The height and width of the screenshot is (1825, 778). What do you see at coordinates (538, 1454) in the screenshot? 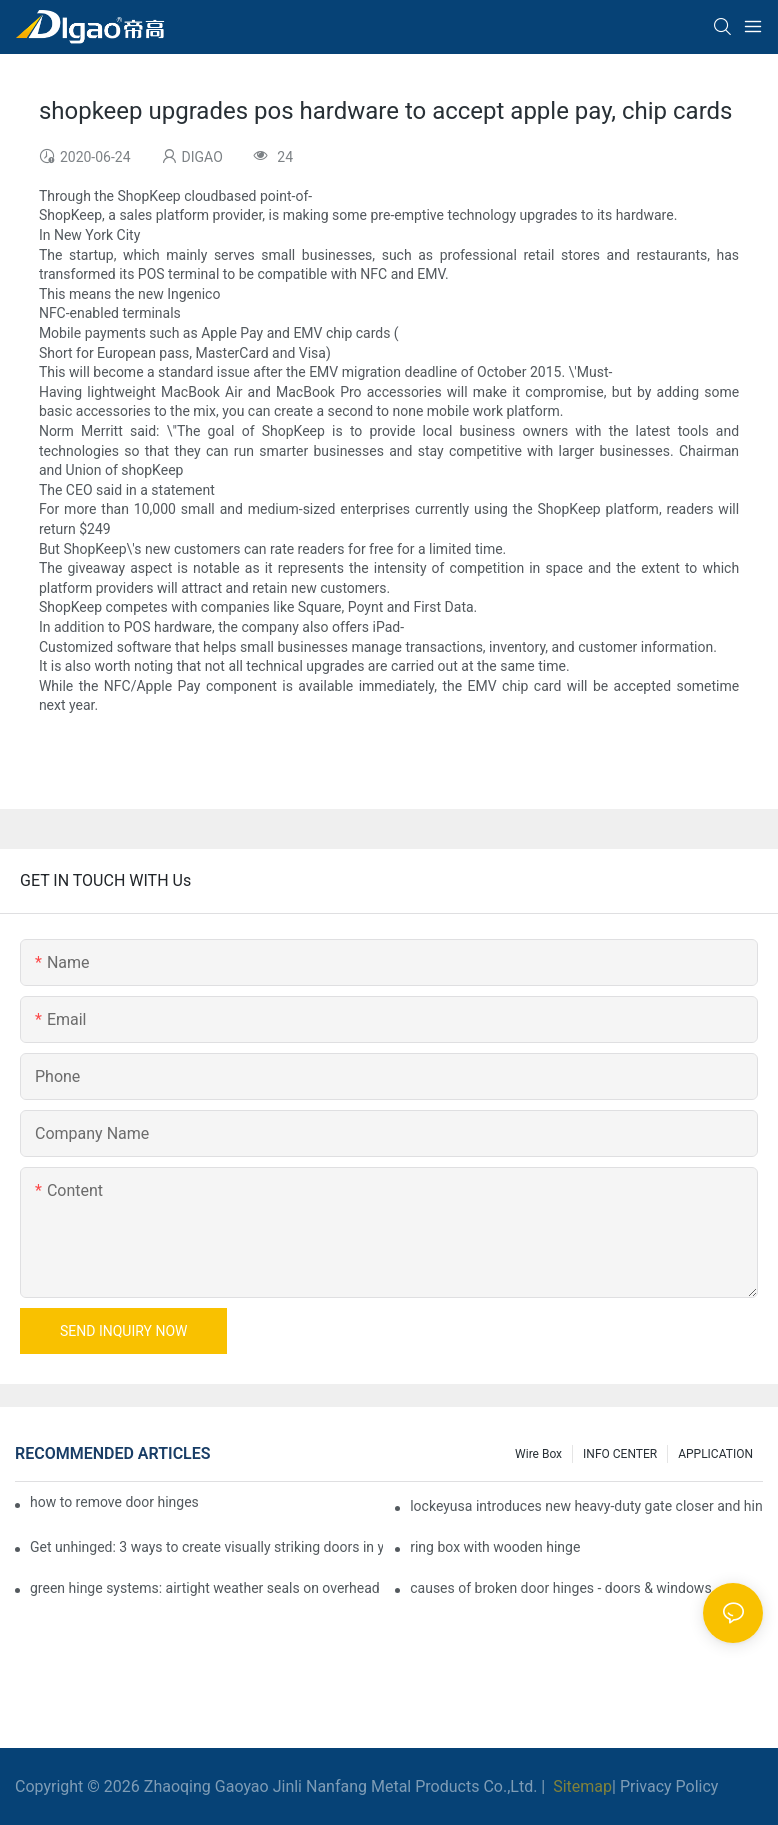
I see `Wire box` at bounding box center [538, 1454].